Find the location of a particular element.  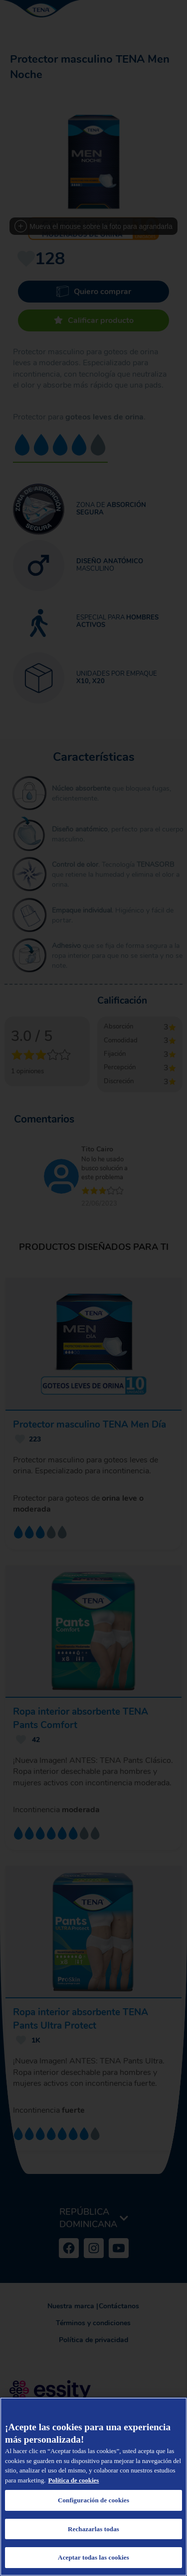

Rechazarlas todas is located at coordinates (93, 2529).